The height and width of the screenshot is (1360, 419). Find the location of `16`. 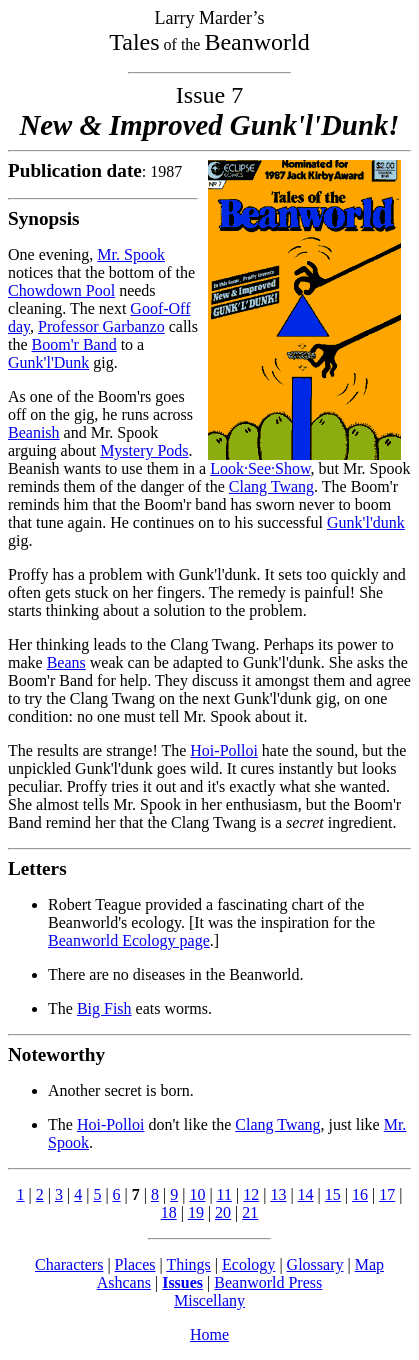

16 is located at coordinates (360, 1194).